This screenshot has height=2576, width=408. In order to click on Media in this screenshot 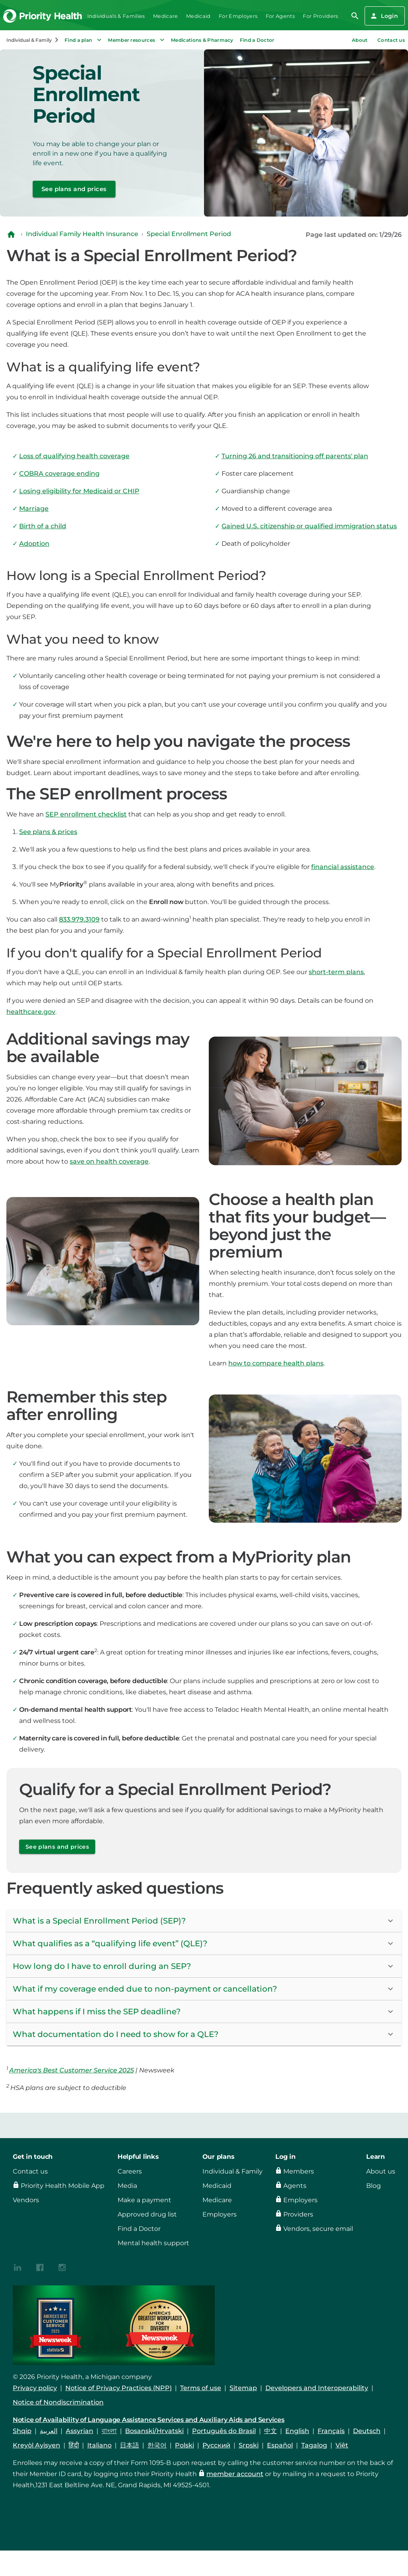, I will do `click(127, 2185)`.